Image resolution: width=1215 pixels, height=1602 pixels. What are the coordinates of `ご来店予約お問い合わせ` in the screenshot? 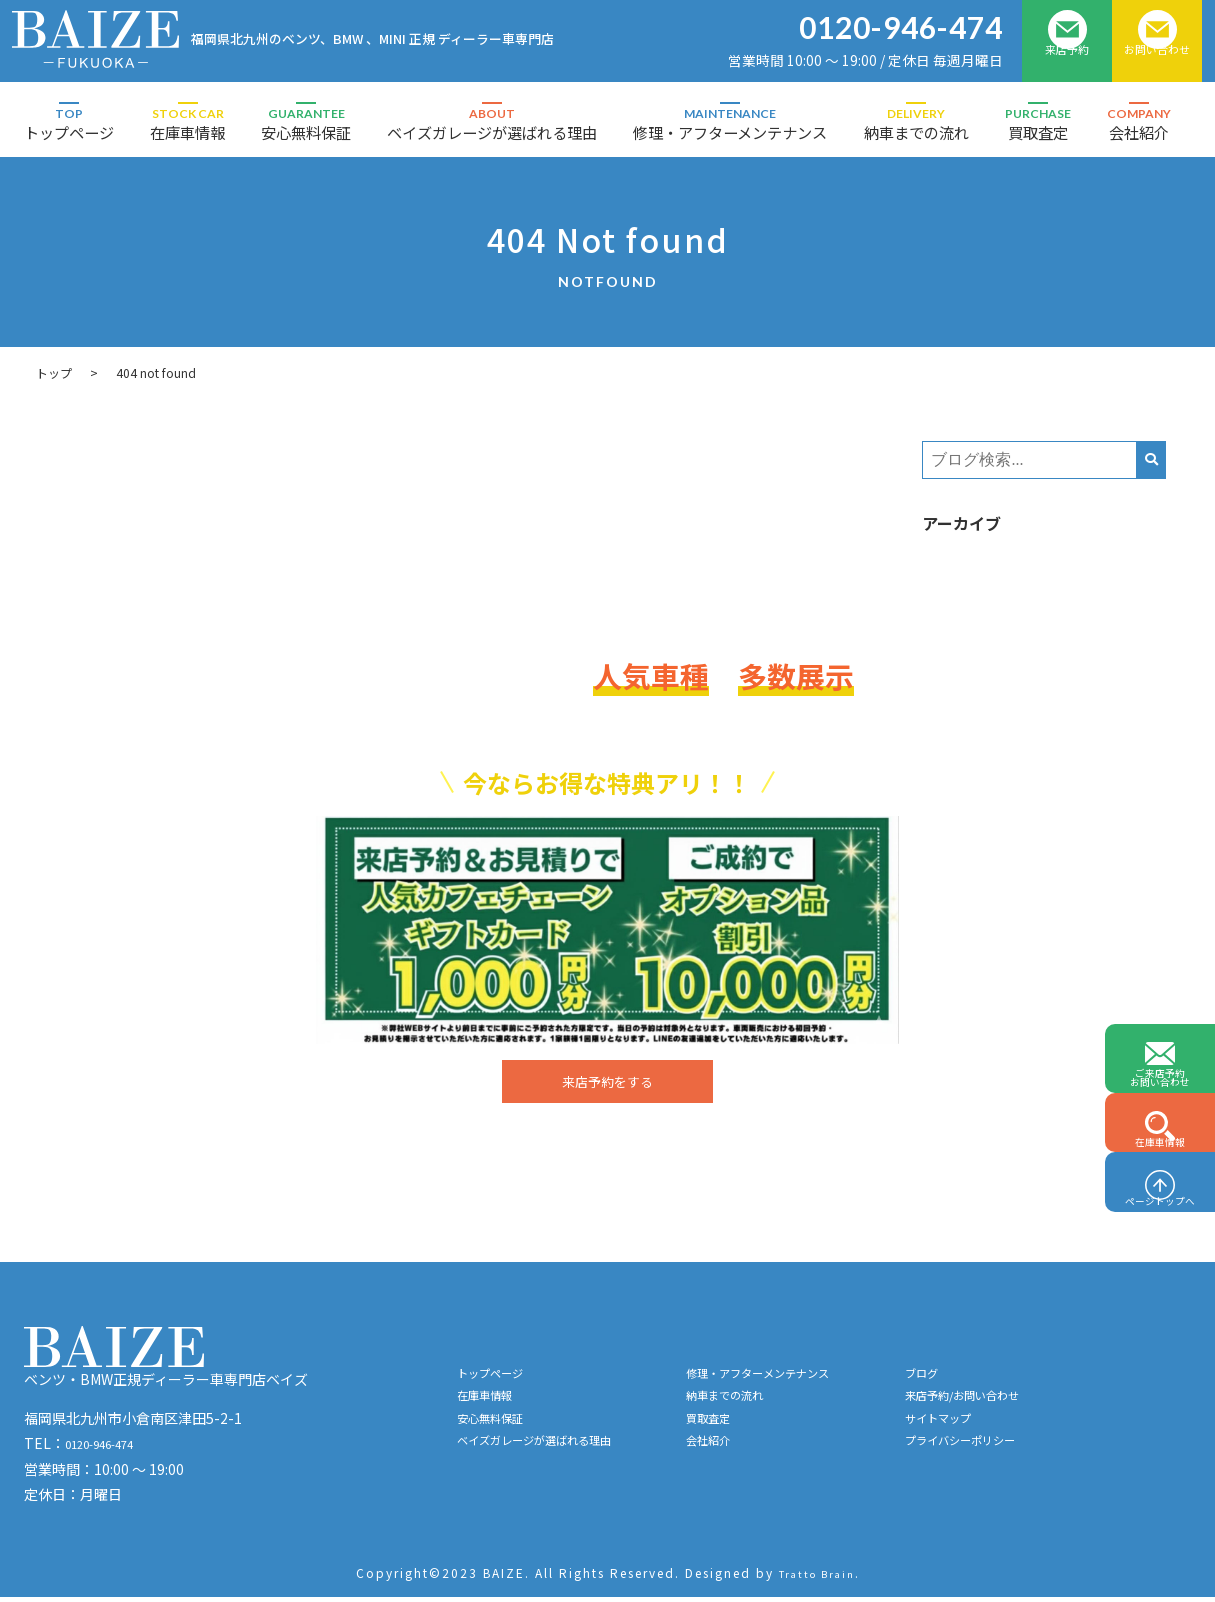 It's located at (1160, 989).